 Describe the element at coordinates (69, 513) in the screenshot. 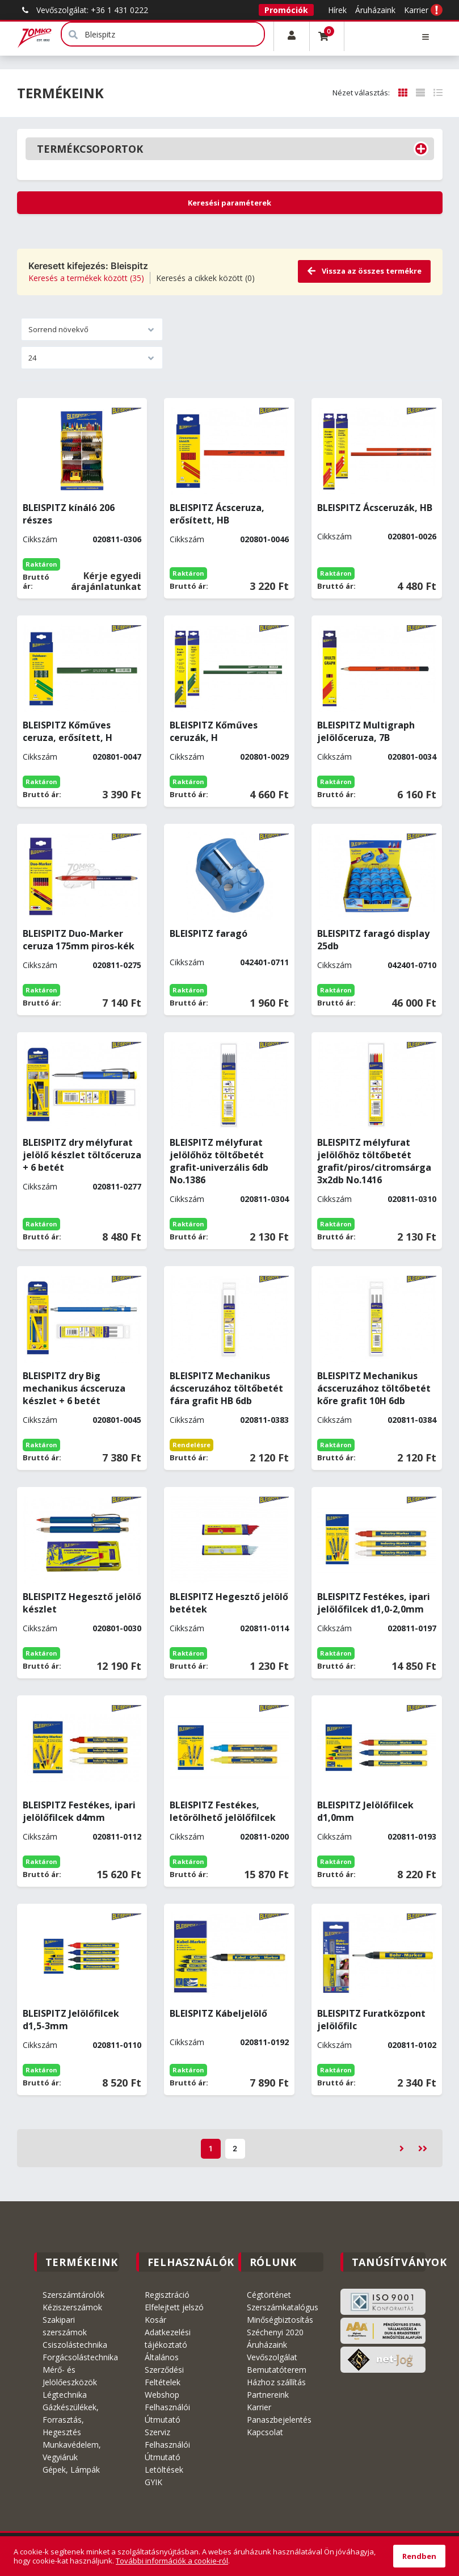

I see `BLEISPITZ kínáló 206 részes` at that location.